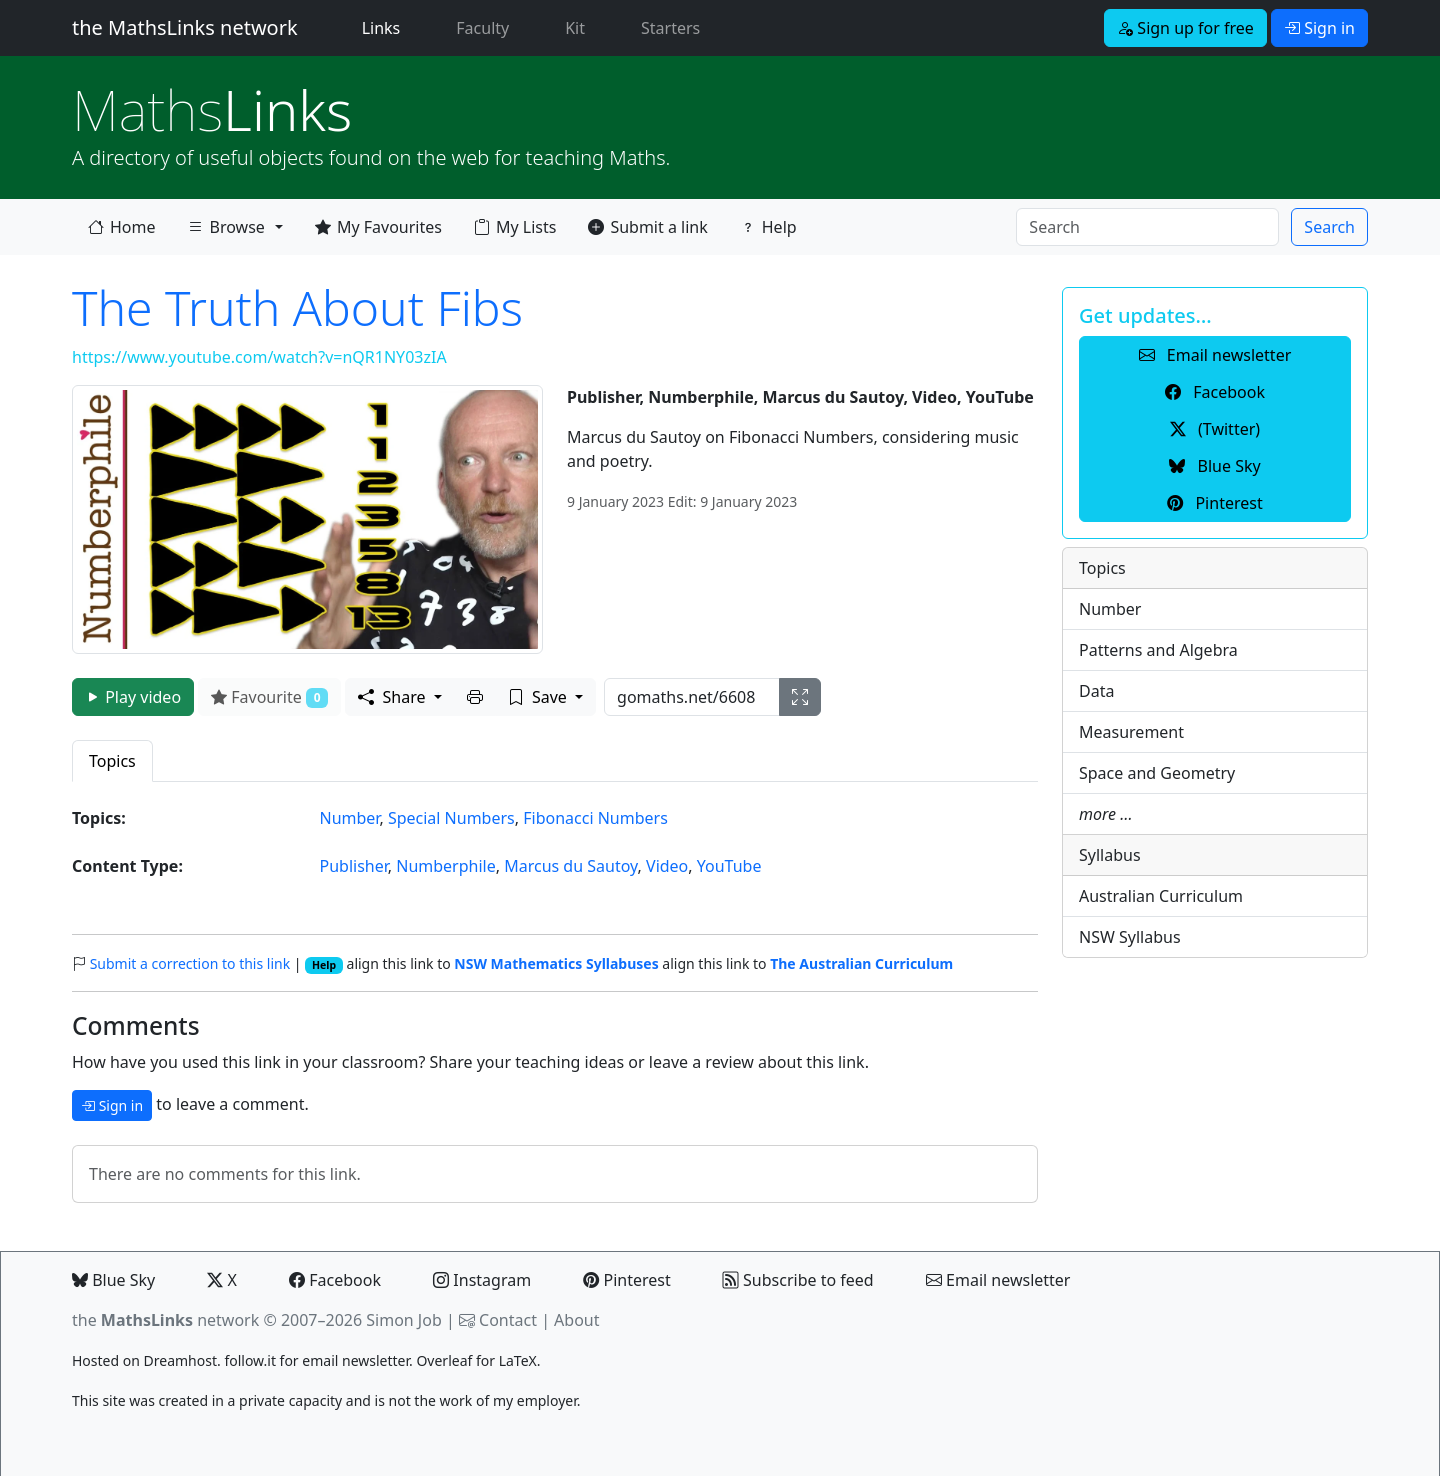 The width and height of the screenshot is (1440, 1476). I want to click on Submit a link, so click(647, 227).